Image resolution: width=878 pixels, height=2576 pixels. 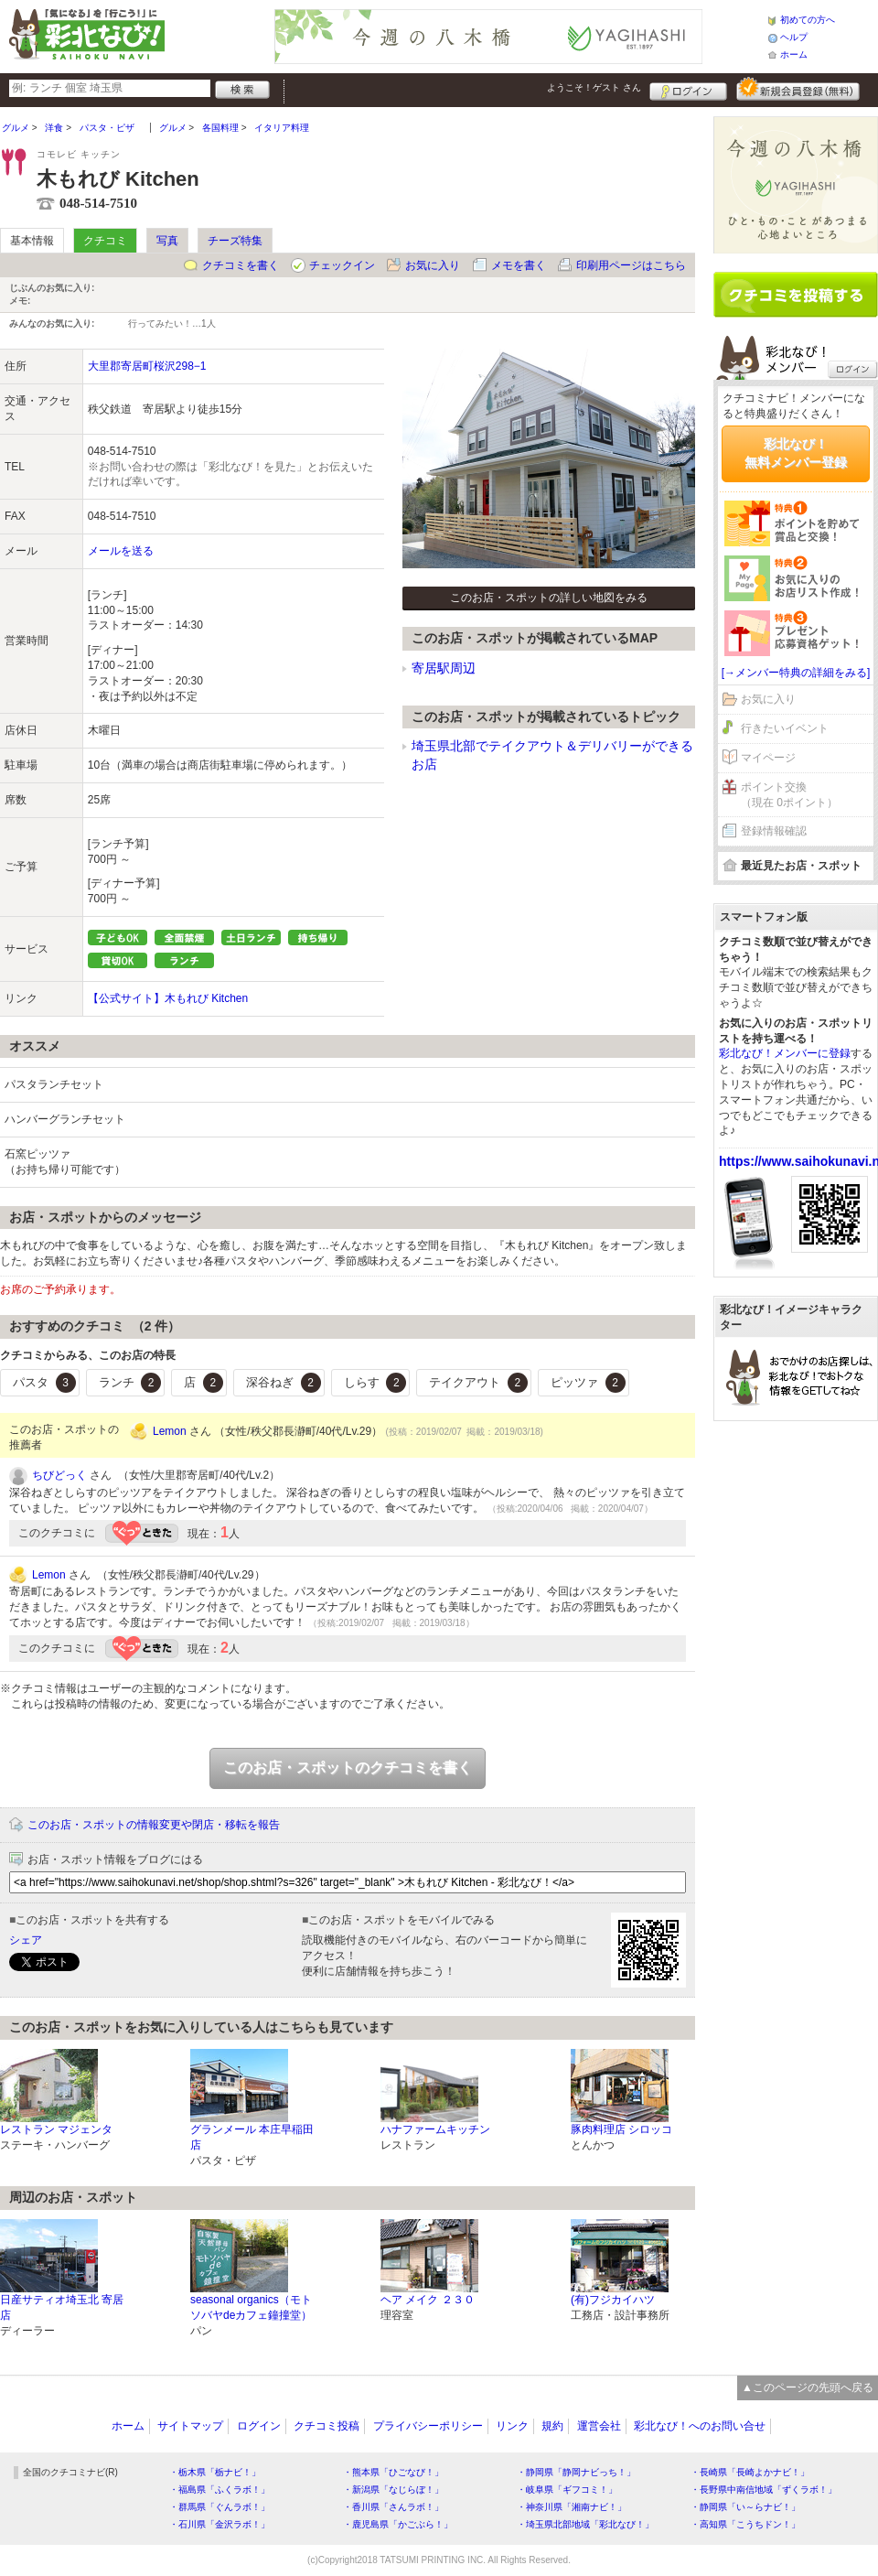 What do you see at coordinates (444, 668) in the screenshot?
I see `寄居駅周辺` at bounding box center [444, 668].